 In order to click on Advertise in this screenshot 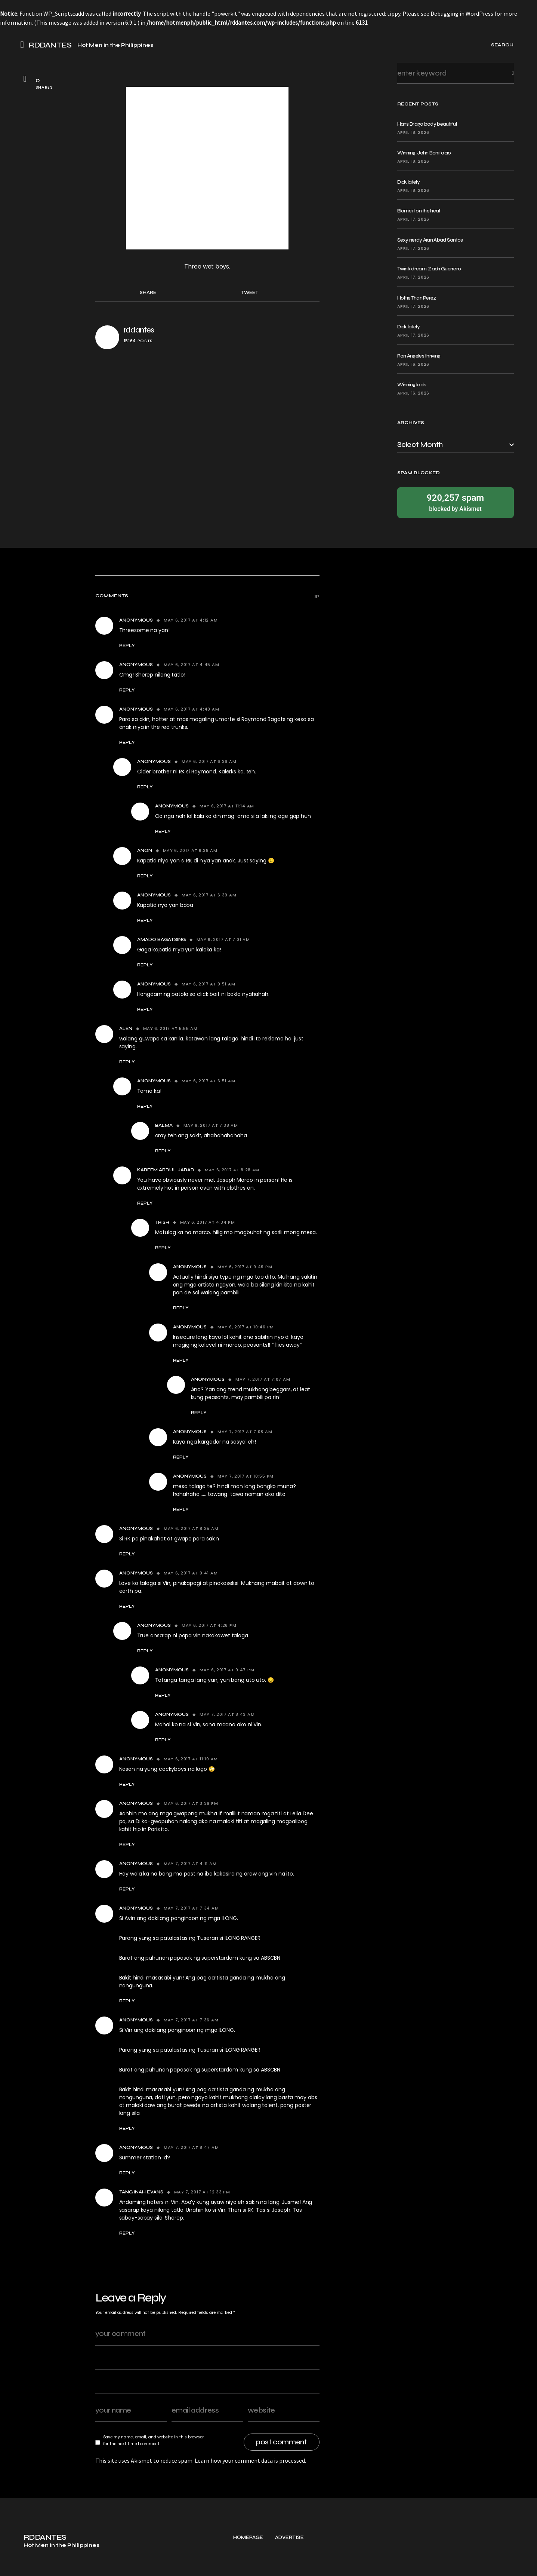, I will do `click(289, 2564)`.